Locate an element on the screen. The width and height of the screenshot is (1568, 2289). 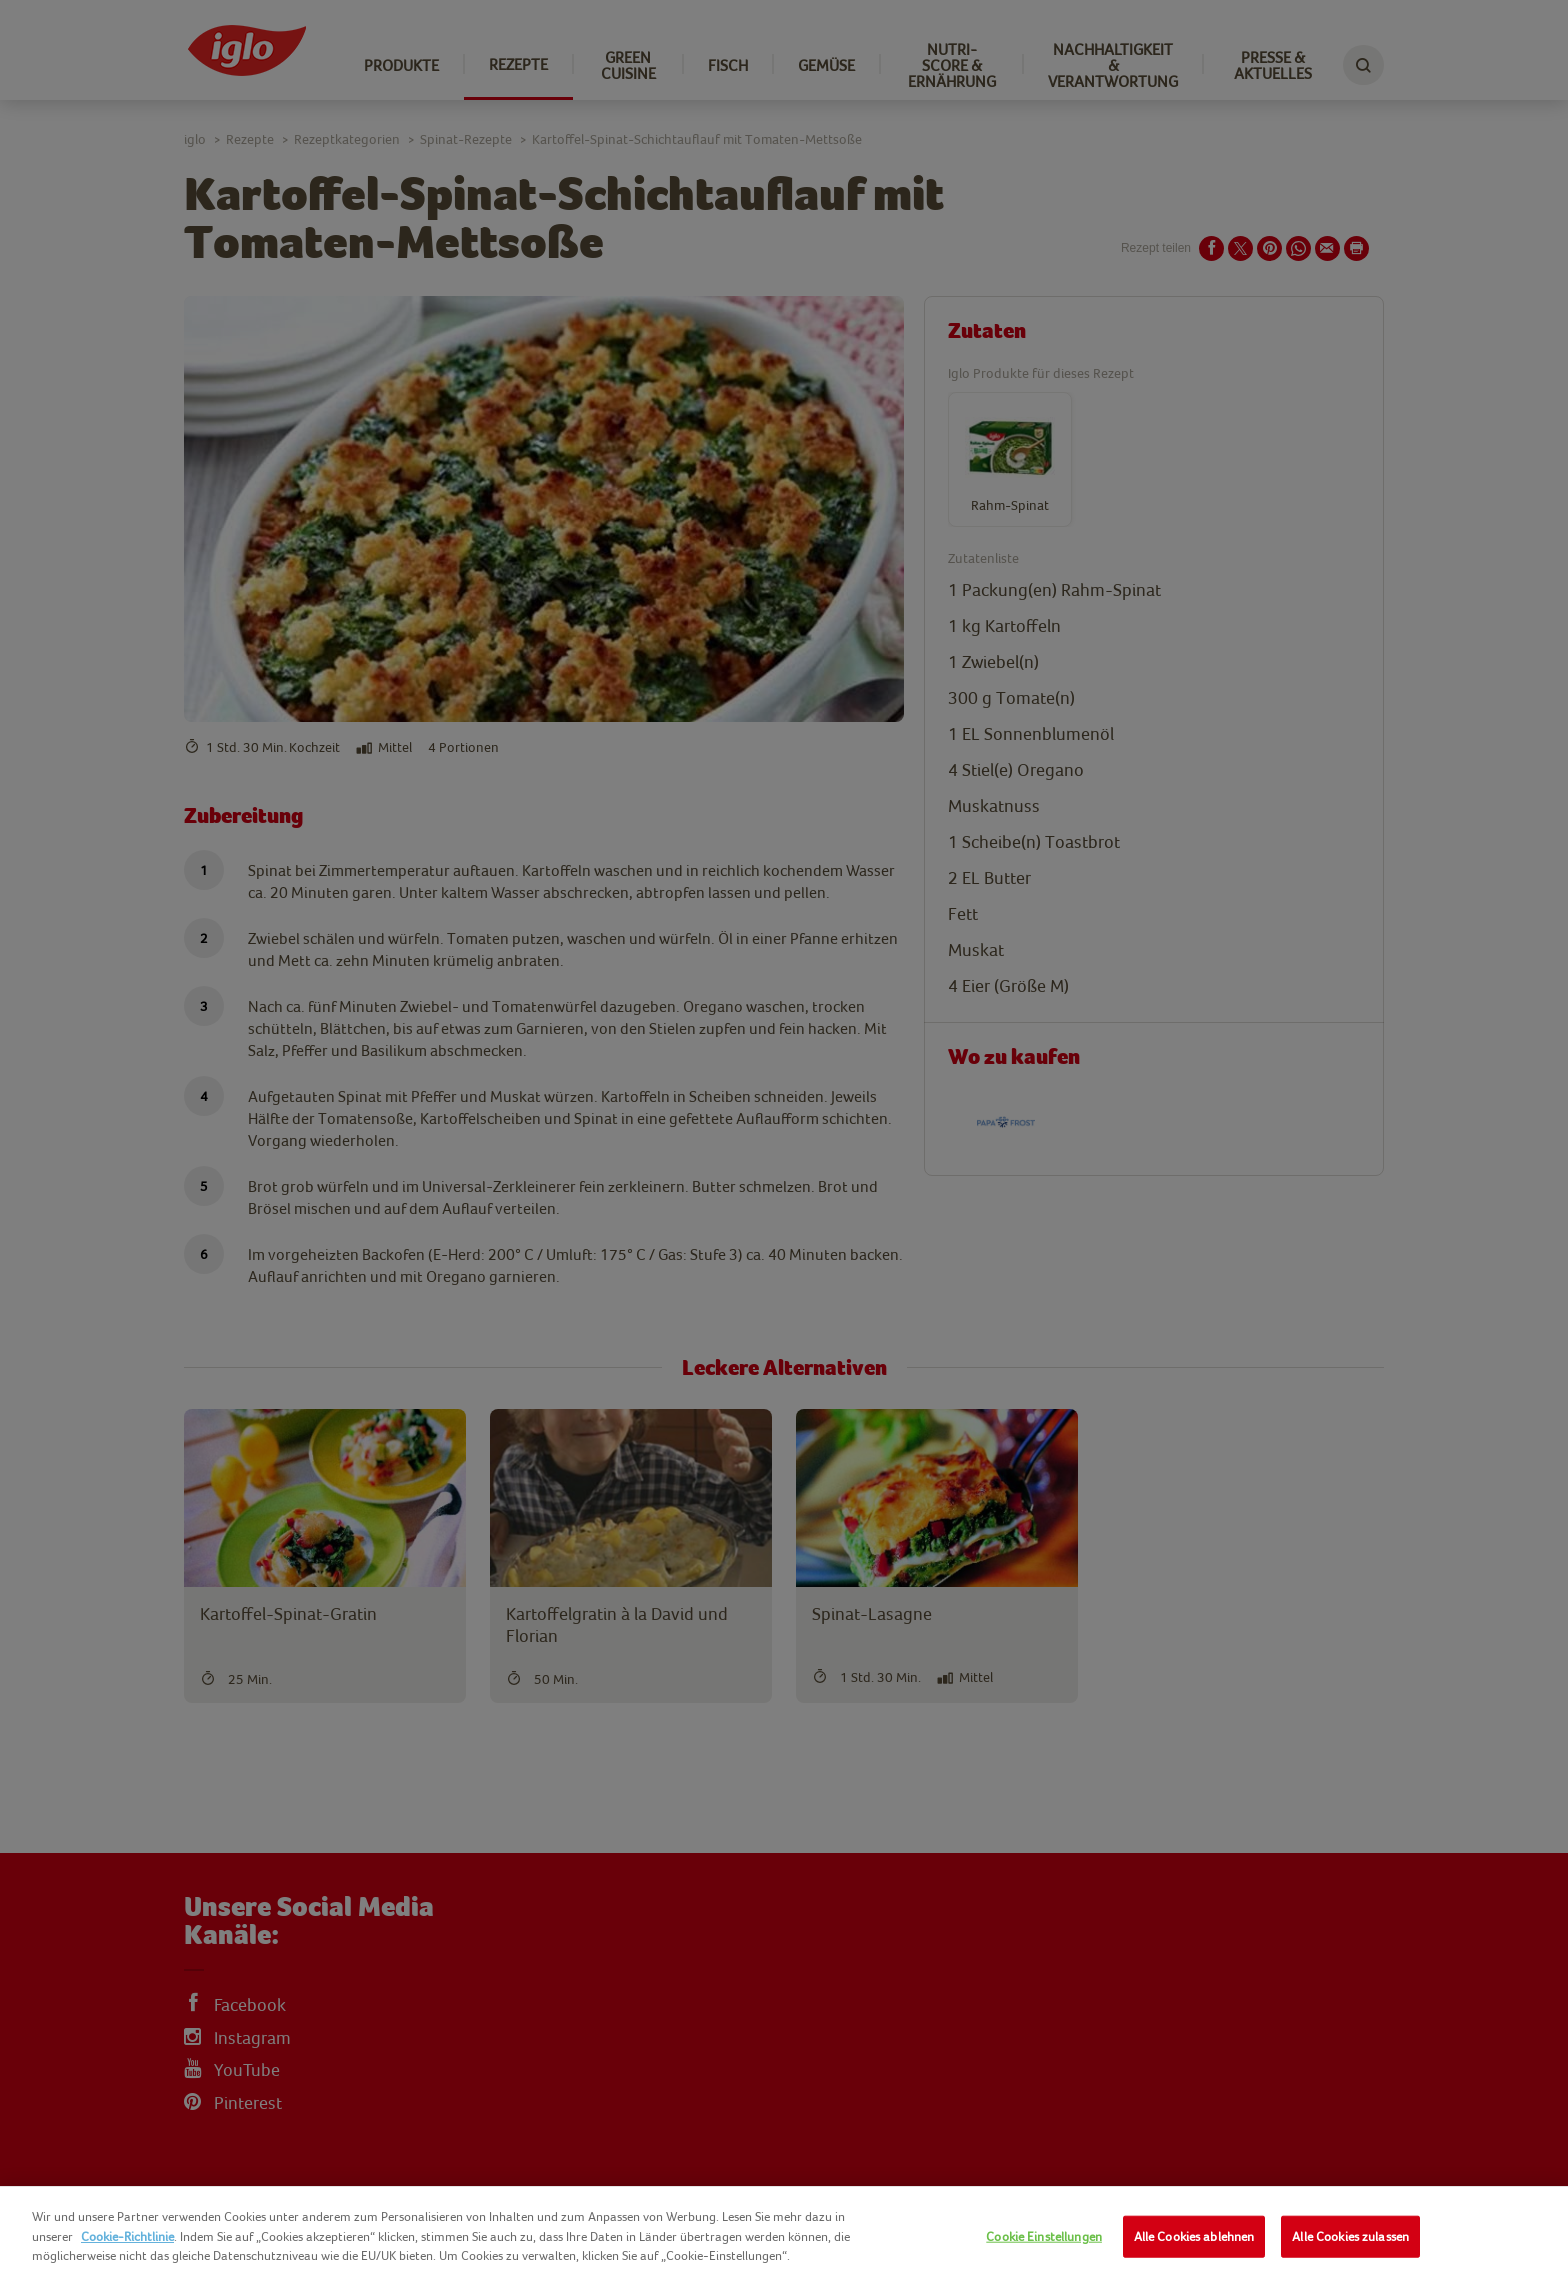
Cookie Einstellungen is located at coordinates (1044, 2236).